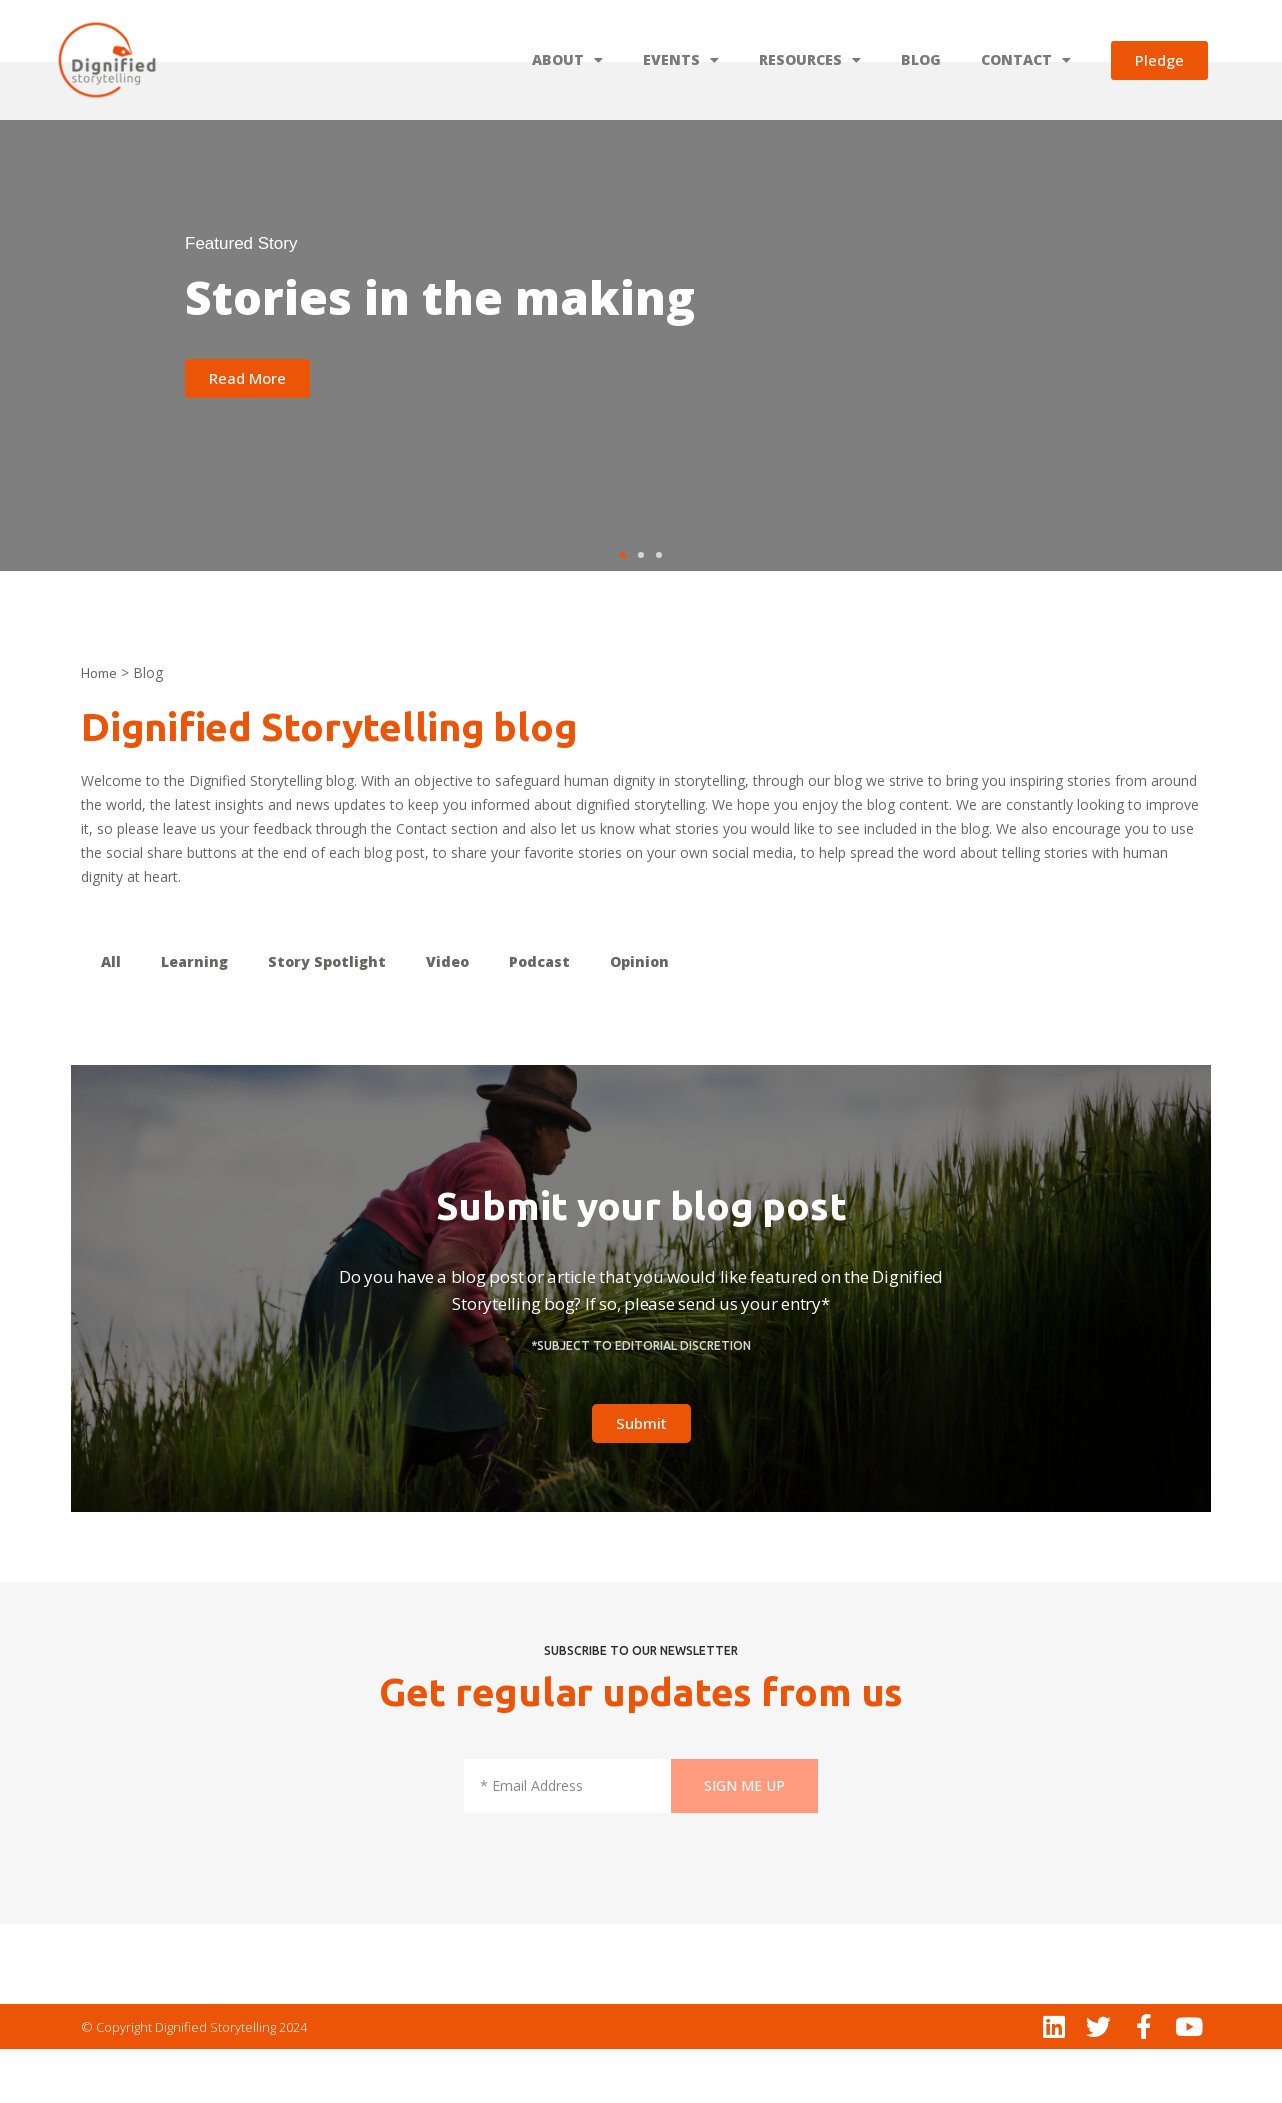 The height and width of the screenshot is (2103, 1282). I want to click on Story Spotlight, so click(327, 1015).